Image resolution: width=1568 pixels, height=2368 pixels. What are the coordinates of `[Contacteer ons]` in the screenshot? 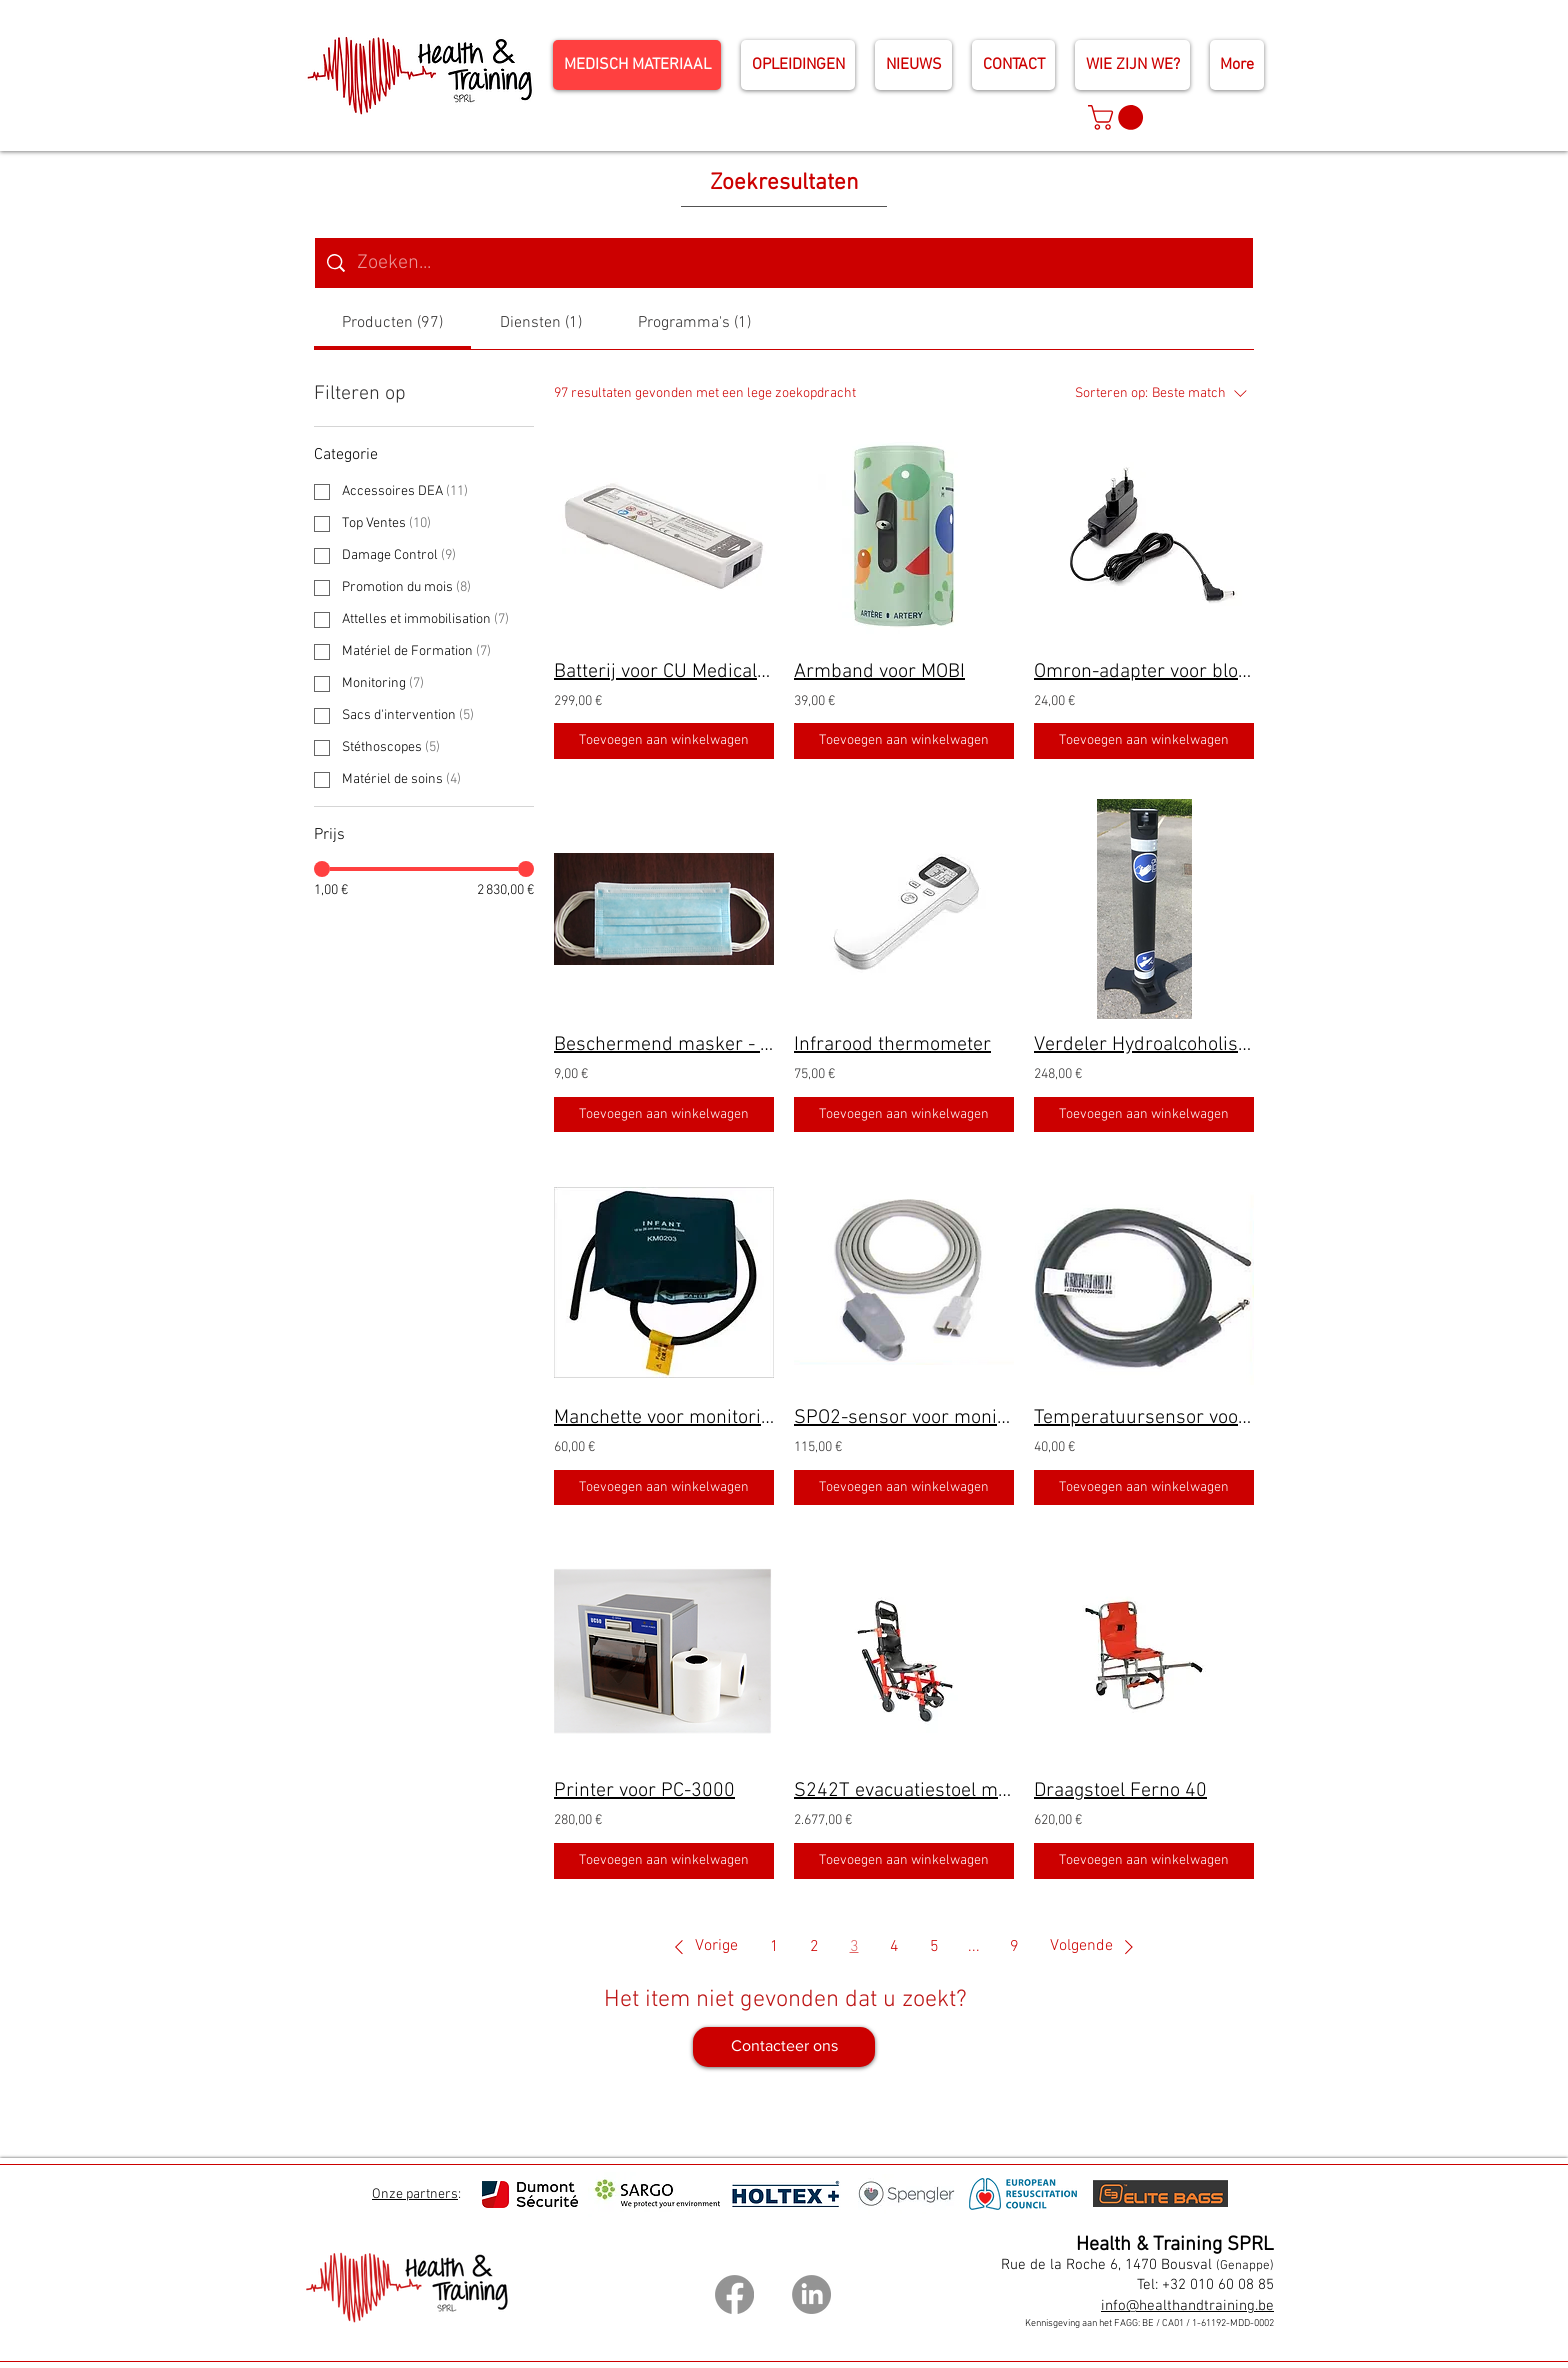 It's located at (784, 2047).